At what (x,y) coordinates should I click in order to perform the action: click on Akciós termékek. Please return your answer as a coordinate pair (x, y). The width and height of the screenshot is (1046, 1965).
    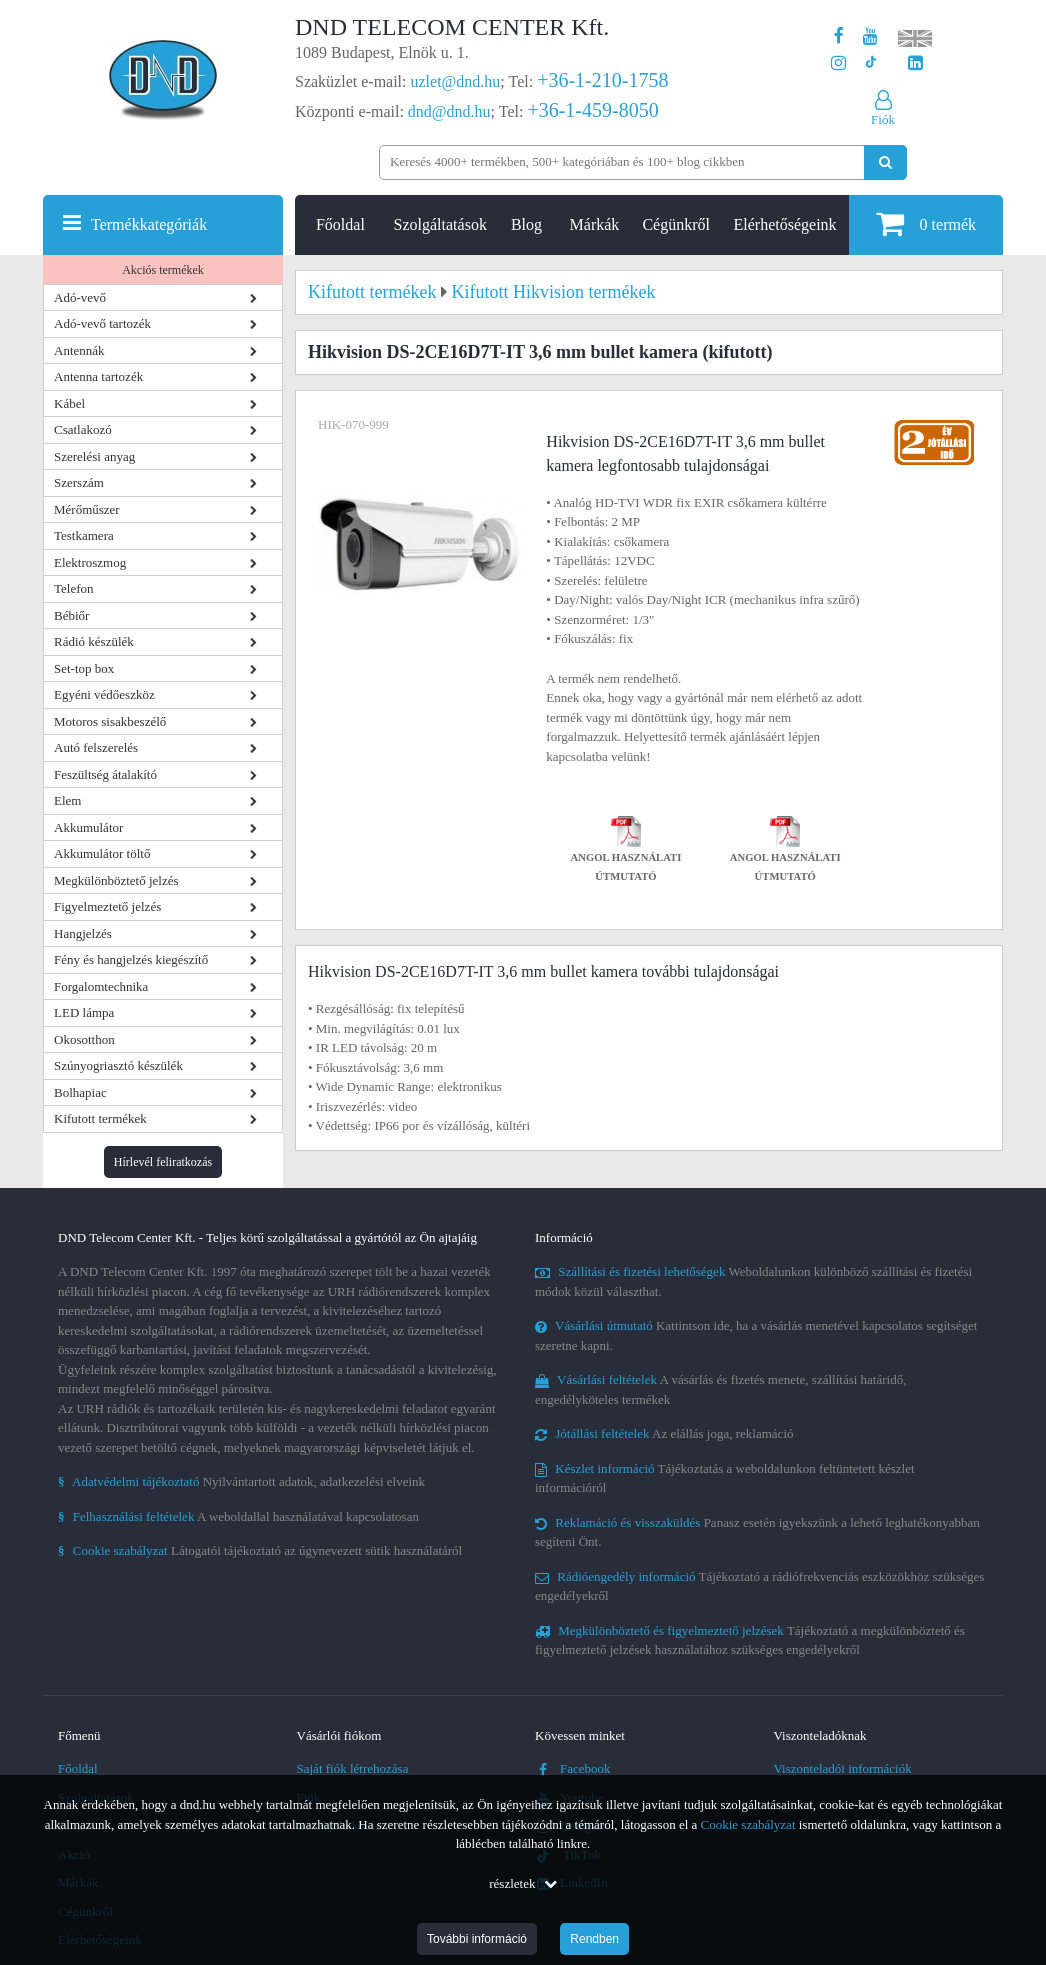
    Looking at the image, I should click on (163, 270).